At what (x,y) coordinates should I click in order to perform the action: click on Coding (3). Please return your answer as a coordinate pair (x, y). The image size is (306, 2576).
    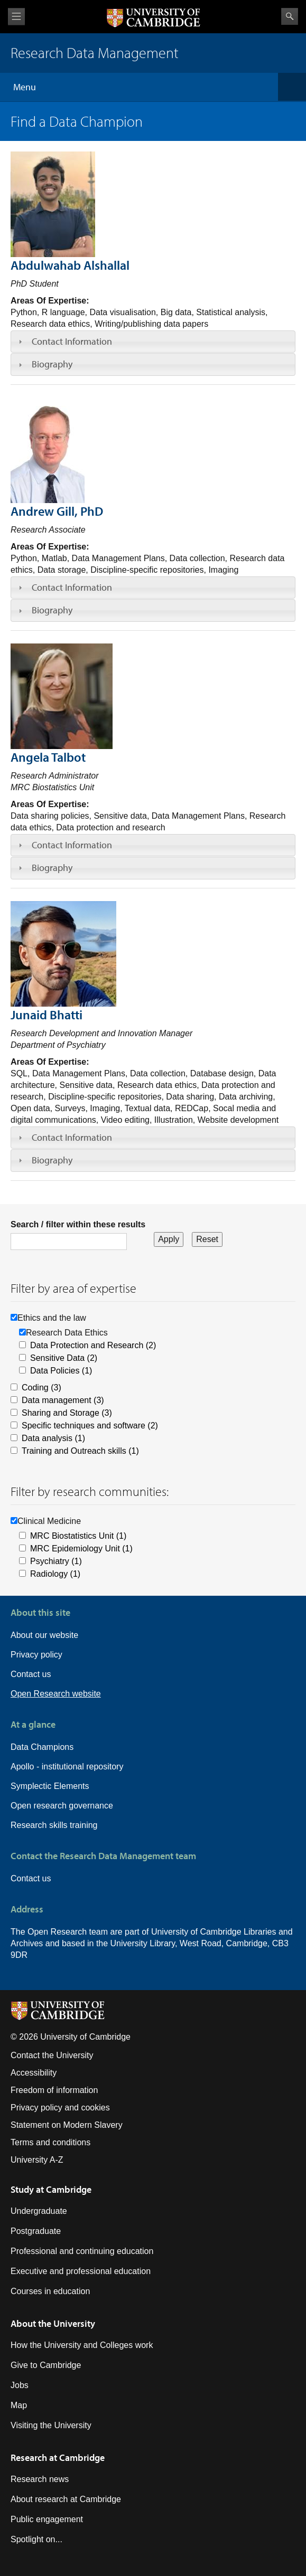
    Looking at the image, I should click on (41, 1387).